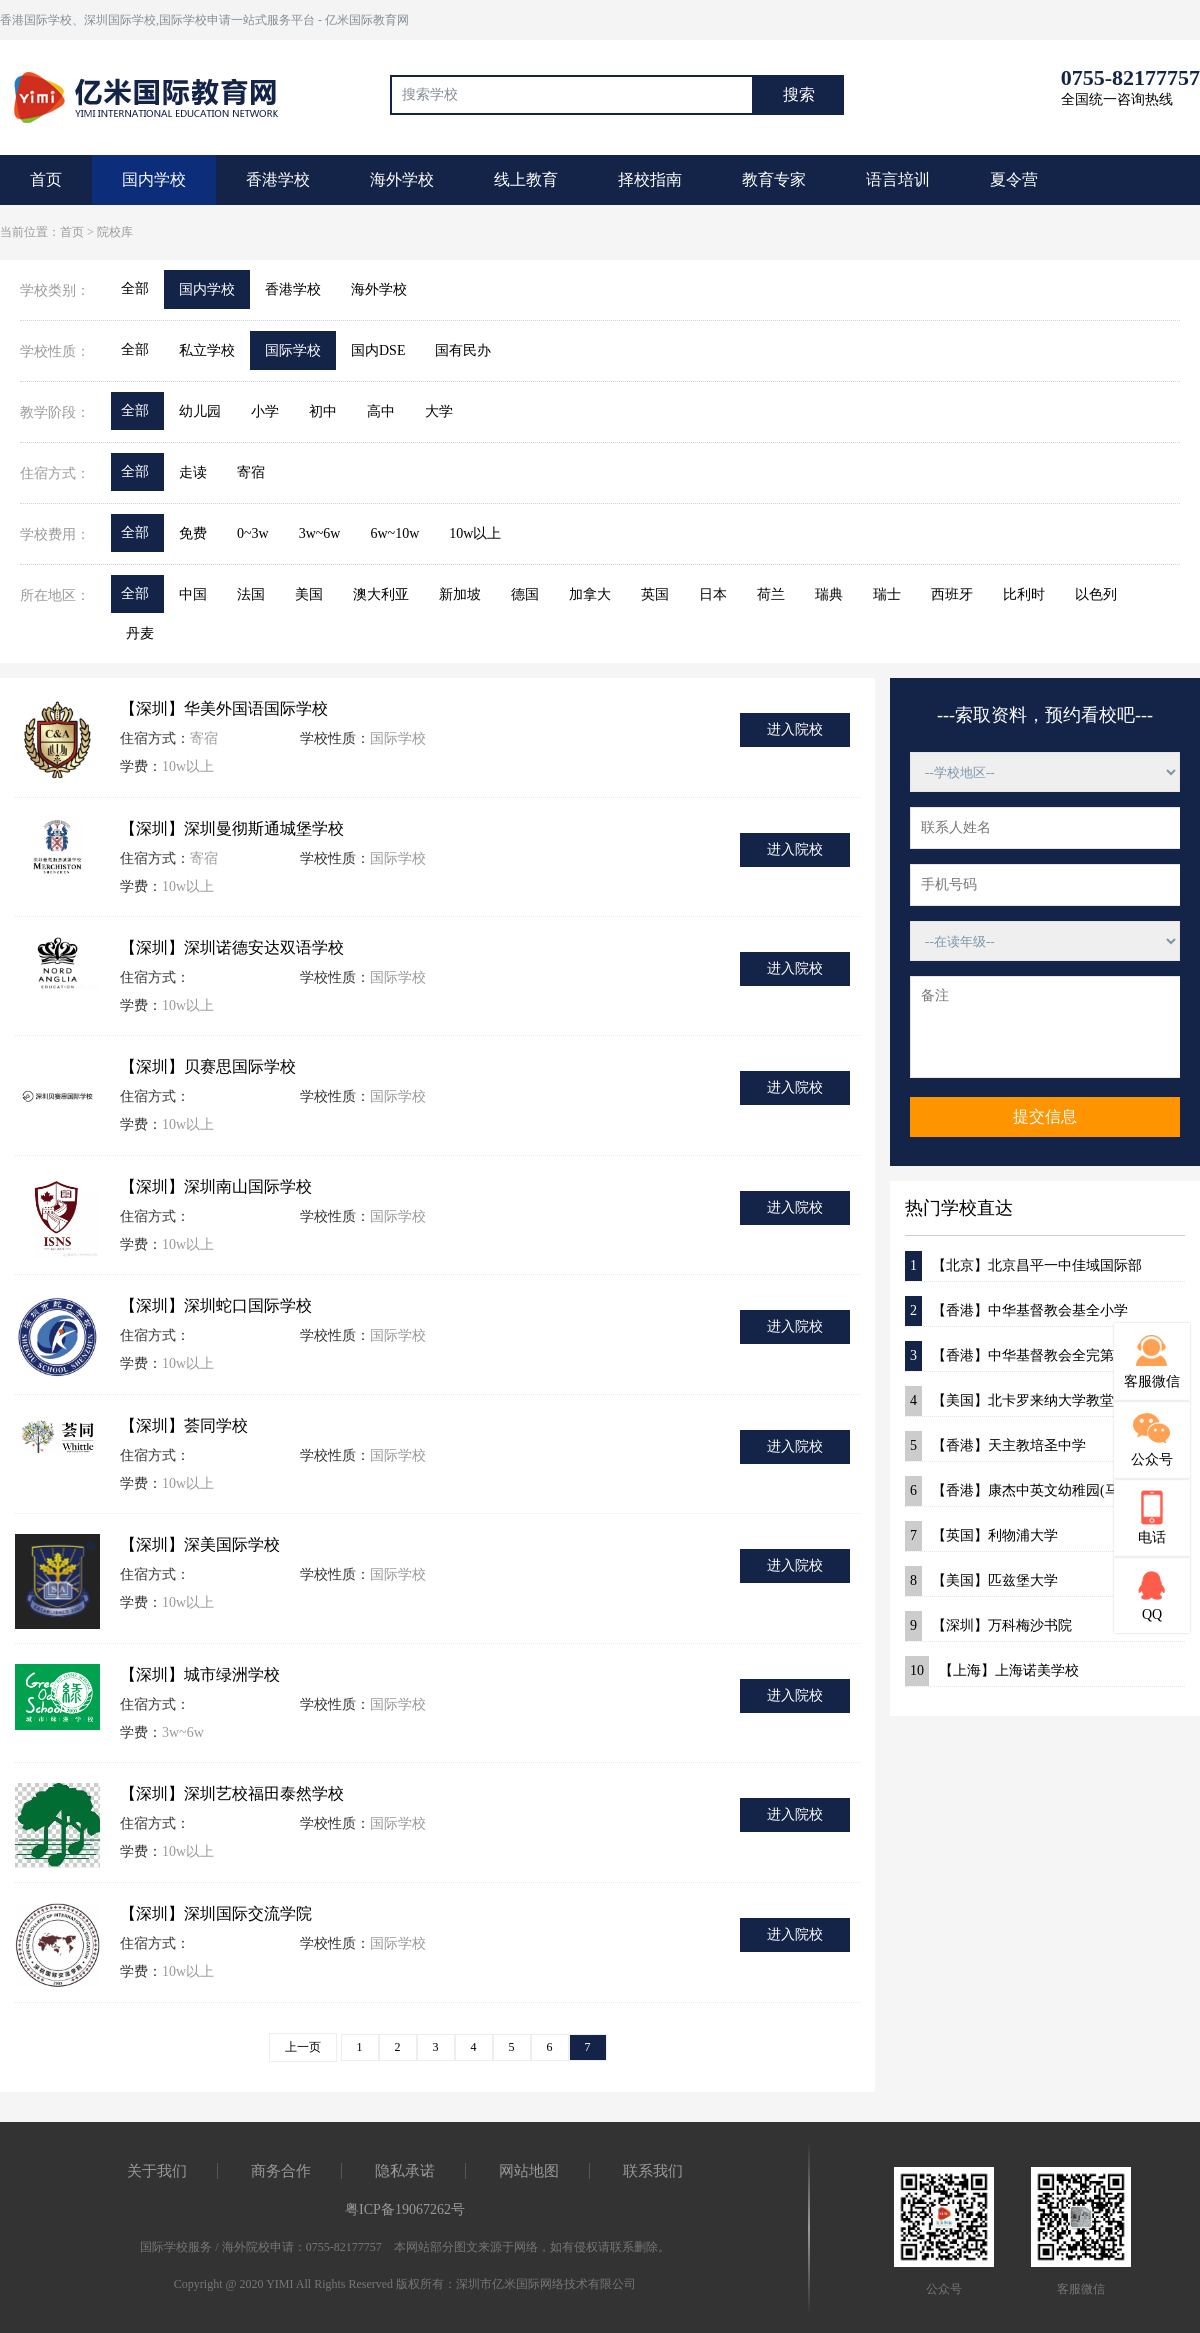 This screenshot has height=2333, width=1200. What do you see at coordinates (193, 472) in the screenshot?
I see `走读` at bounding box center [193, 472].